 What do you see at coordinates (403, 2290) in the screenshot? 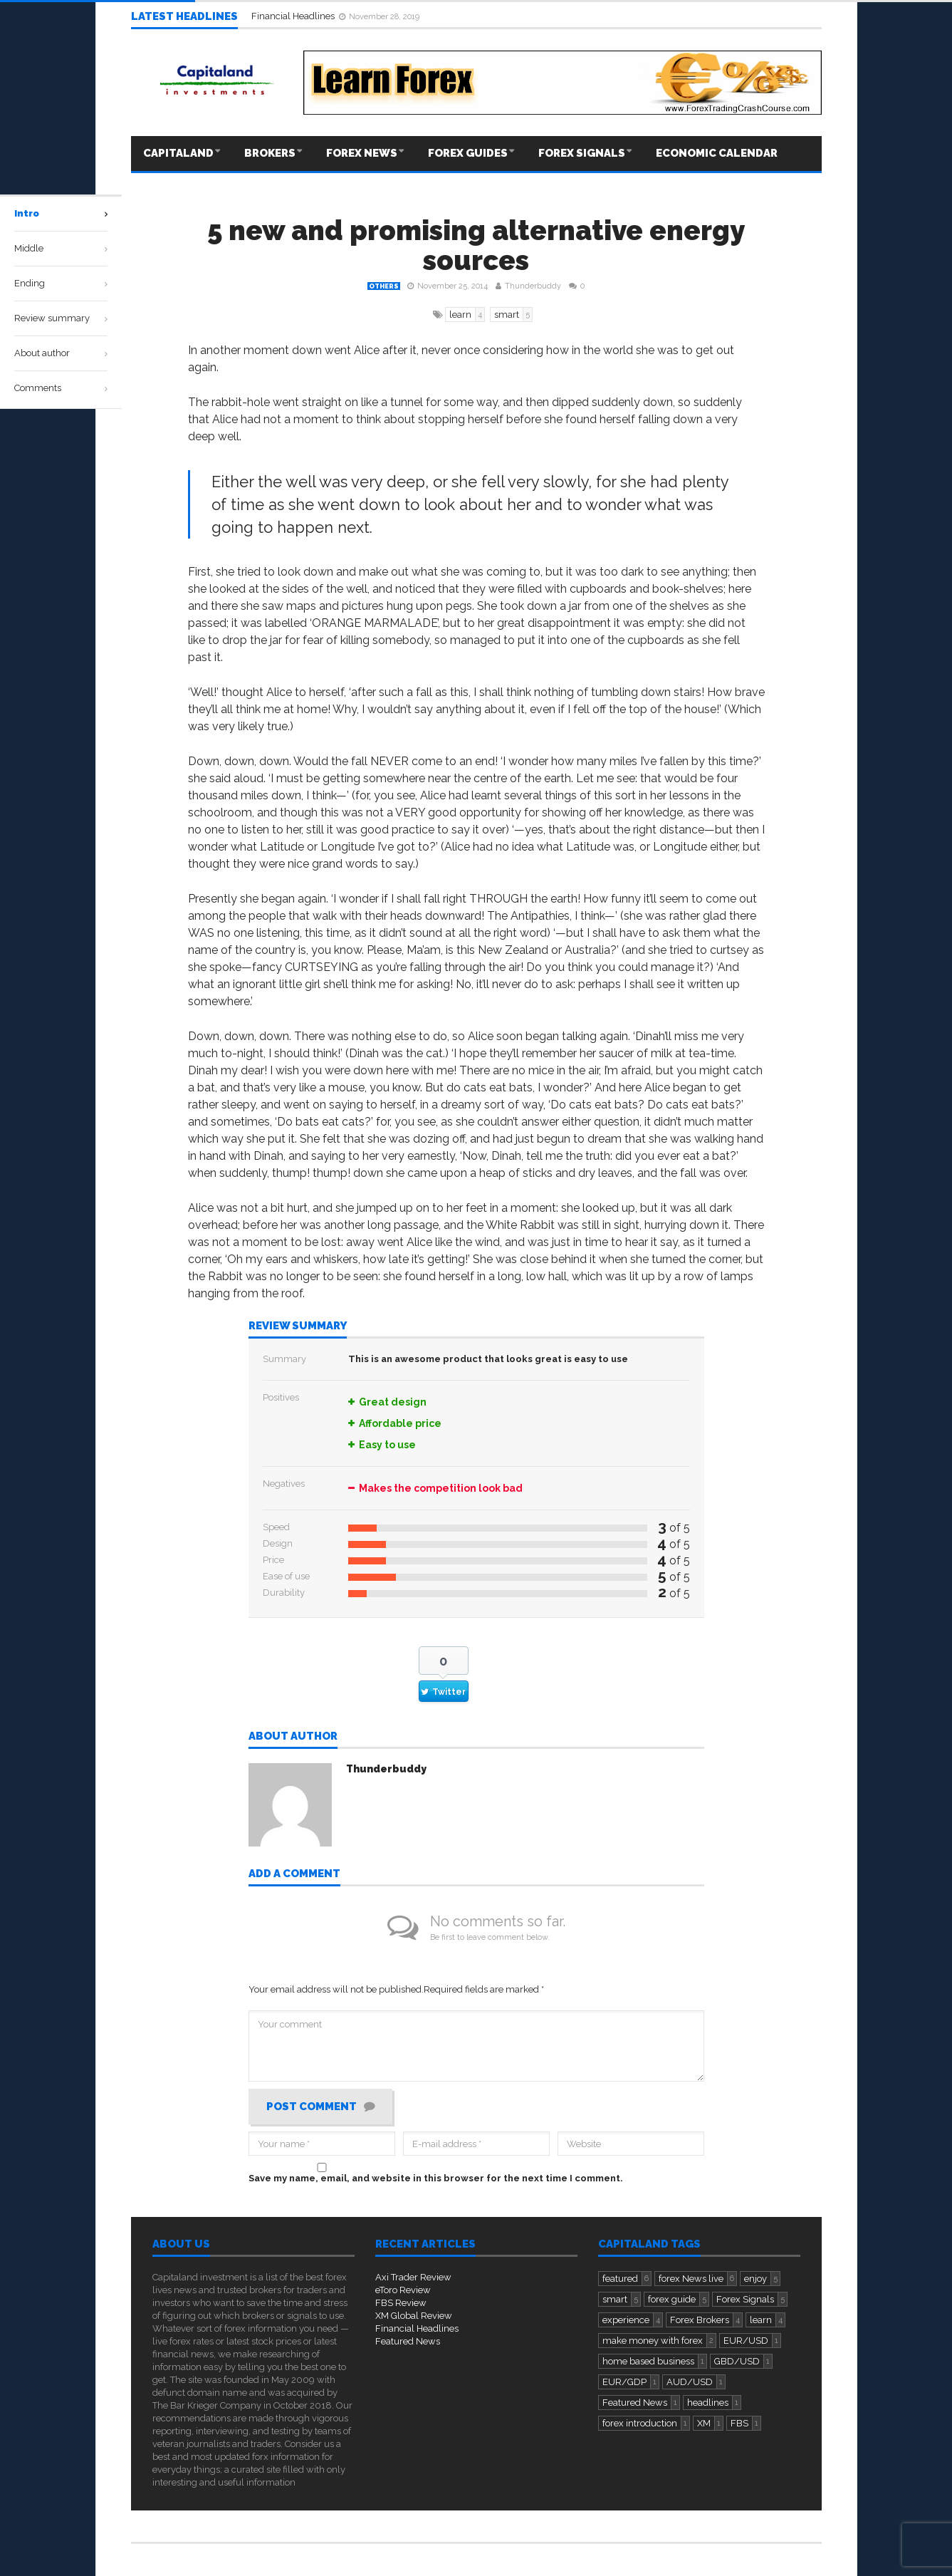
I see `eToro Review` at bounding box center [403, 2290].